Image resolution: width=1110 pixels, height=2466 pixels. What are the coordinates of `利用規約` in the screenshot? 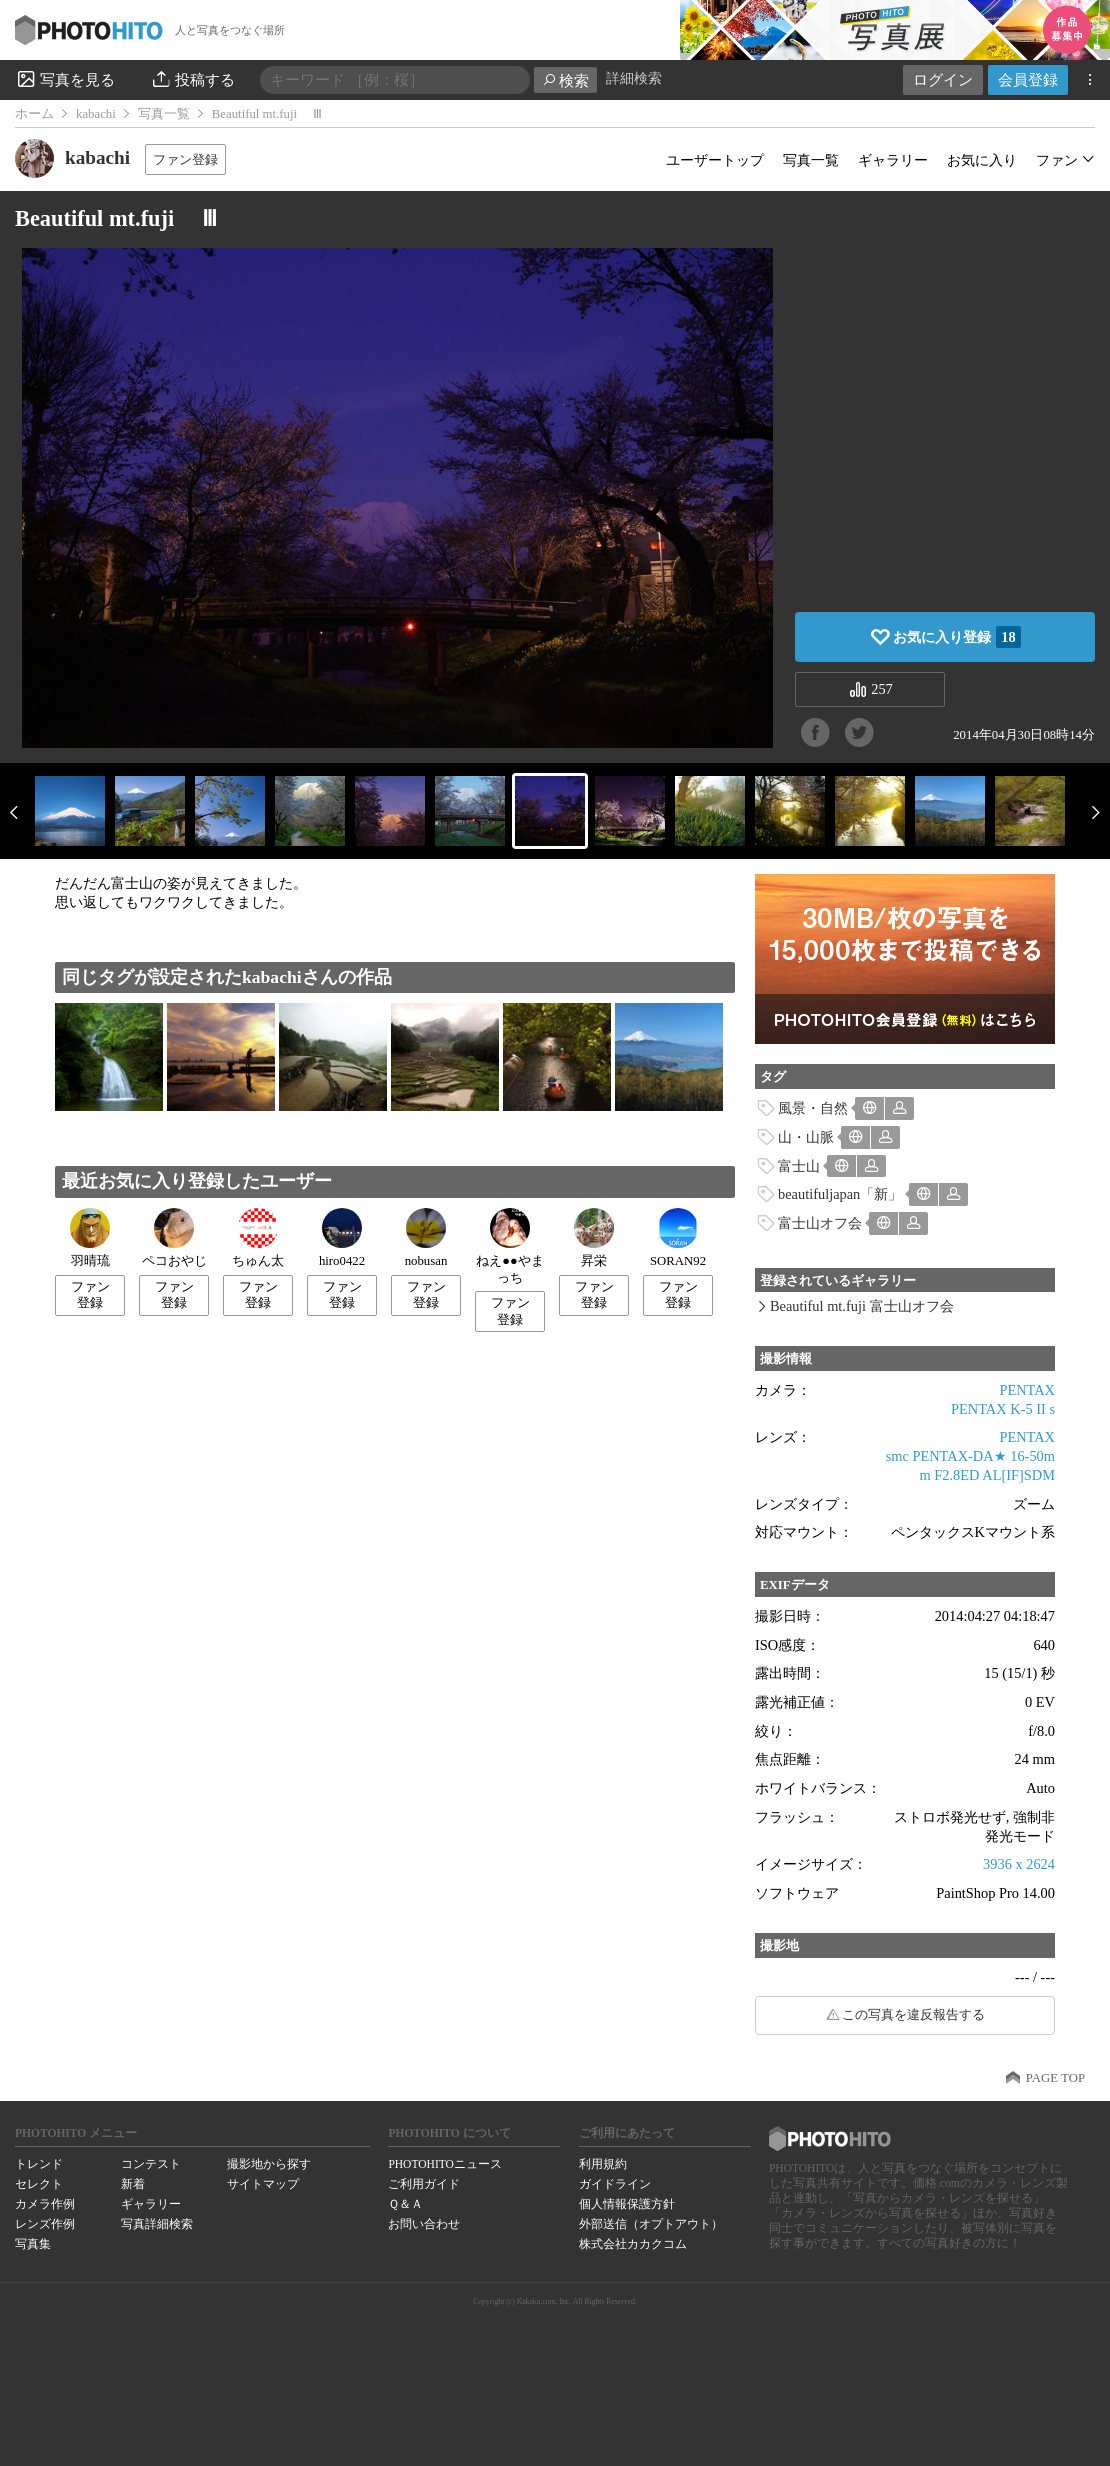 It's located at (603, 2164).